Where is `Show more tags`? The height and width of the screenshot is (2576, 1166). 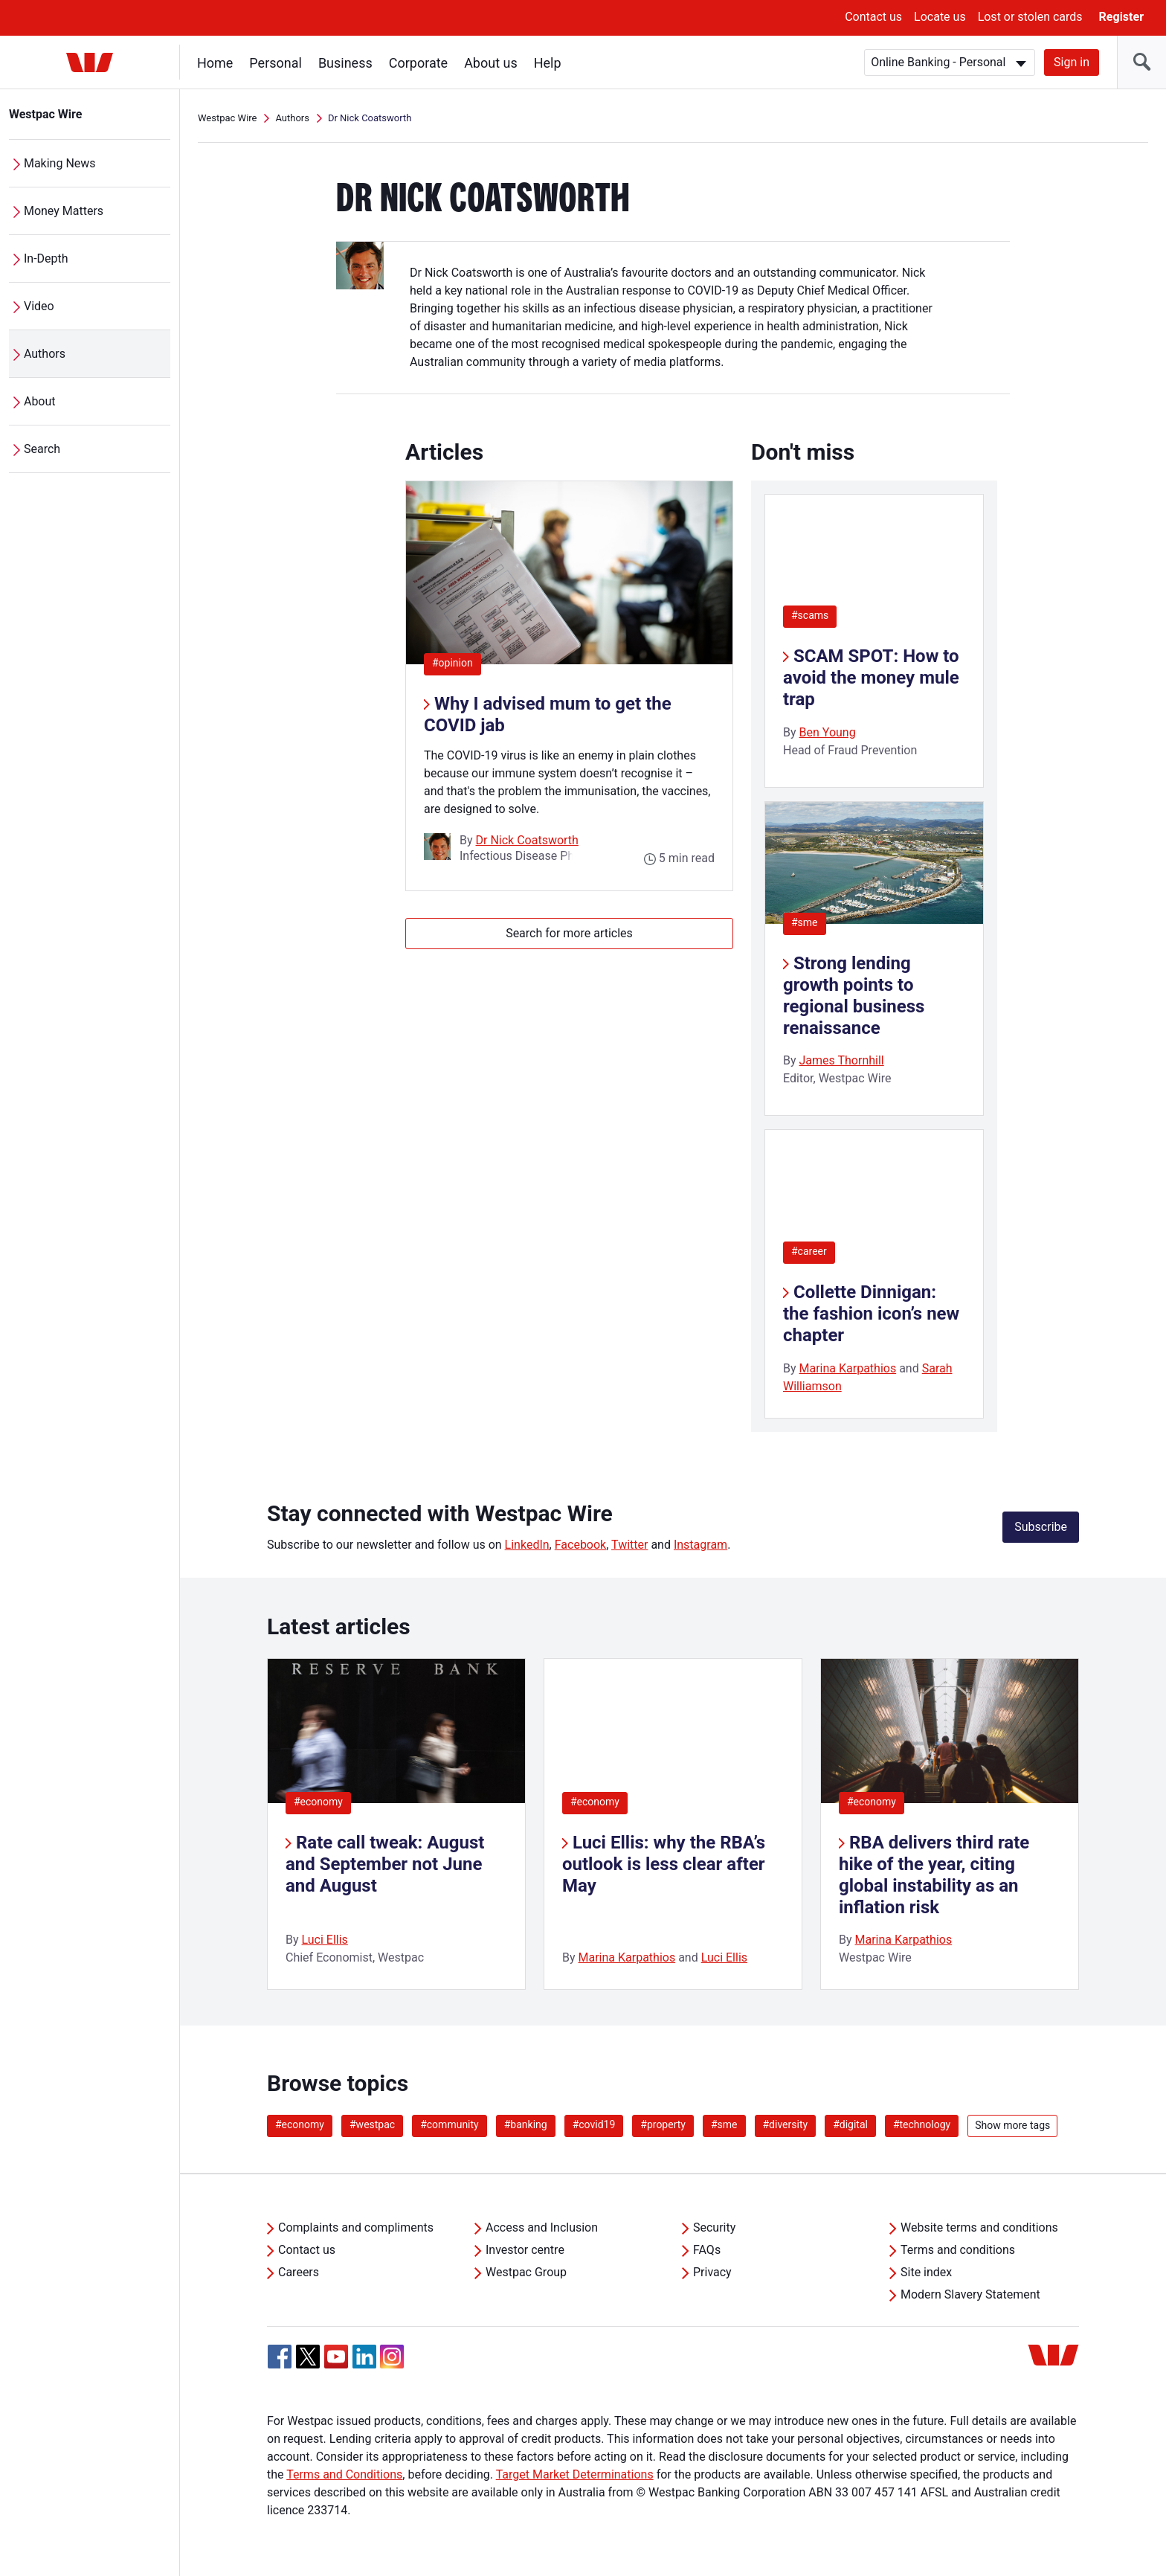
Show more tags is located at coordinates (1012, 2125).